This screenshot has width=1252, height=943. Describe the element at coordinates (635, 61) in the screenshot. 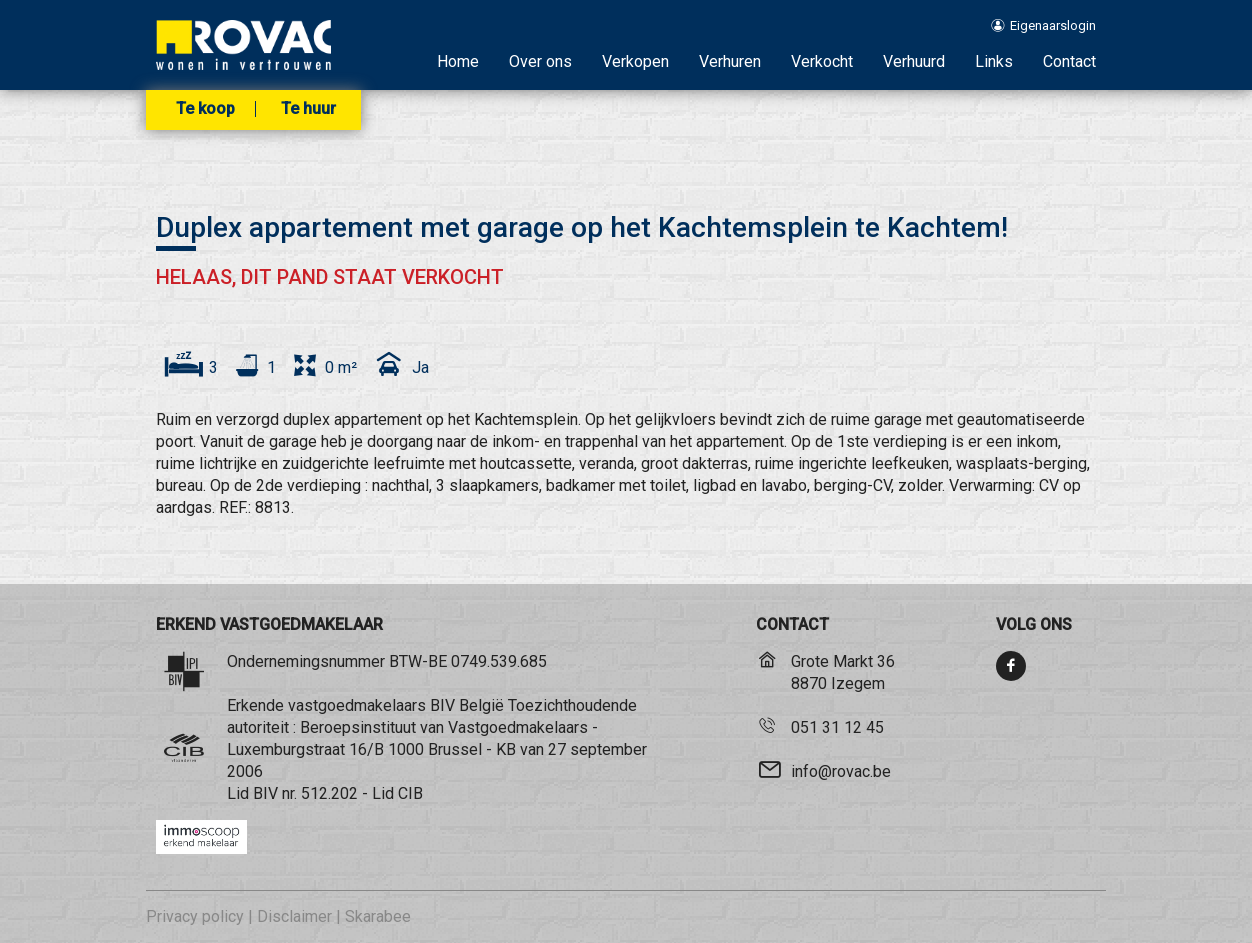

I see `Verkopen` at that location.